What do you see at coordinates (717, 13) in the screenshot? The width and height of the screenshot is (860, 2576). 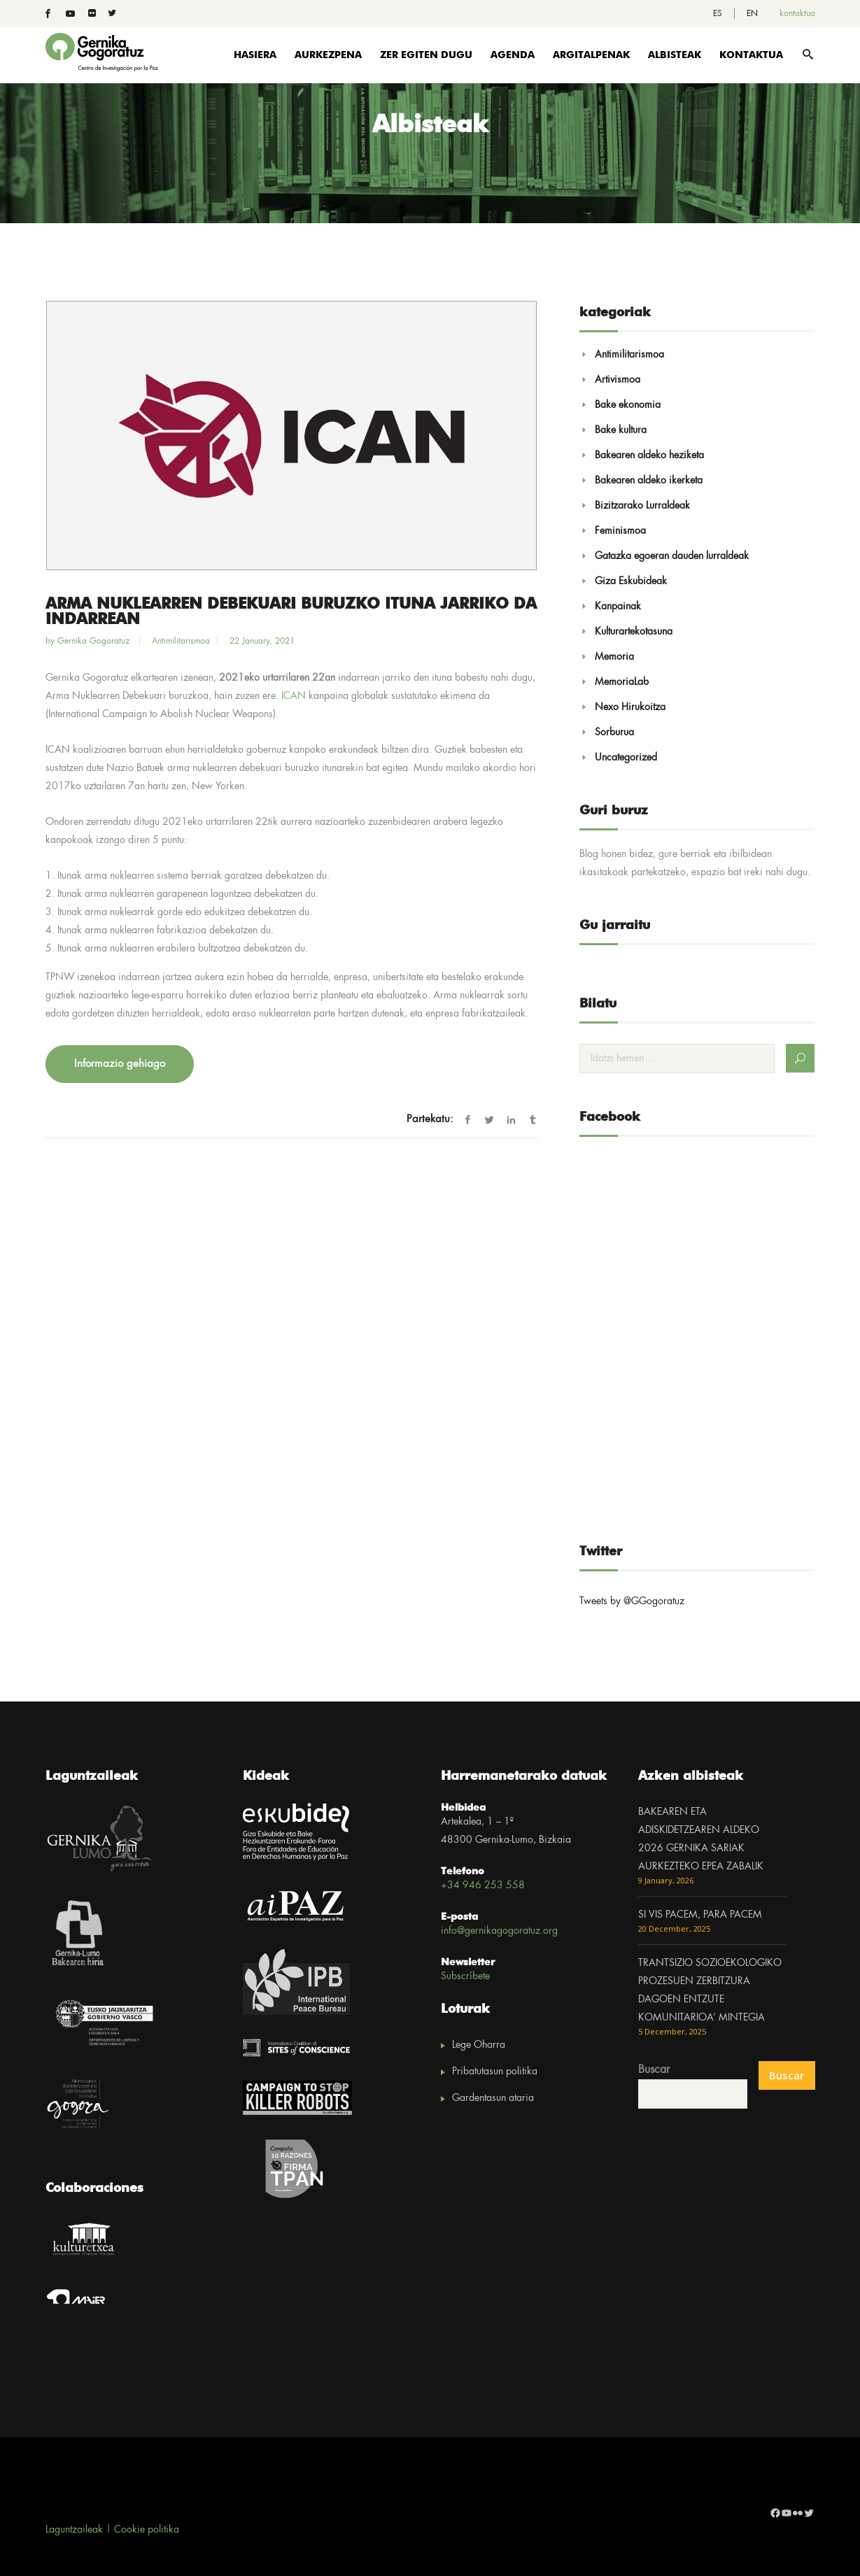 I see `[menuitem]` at bounding box center [717, 13].